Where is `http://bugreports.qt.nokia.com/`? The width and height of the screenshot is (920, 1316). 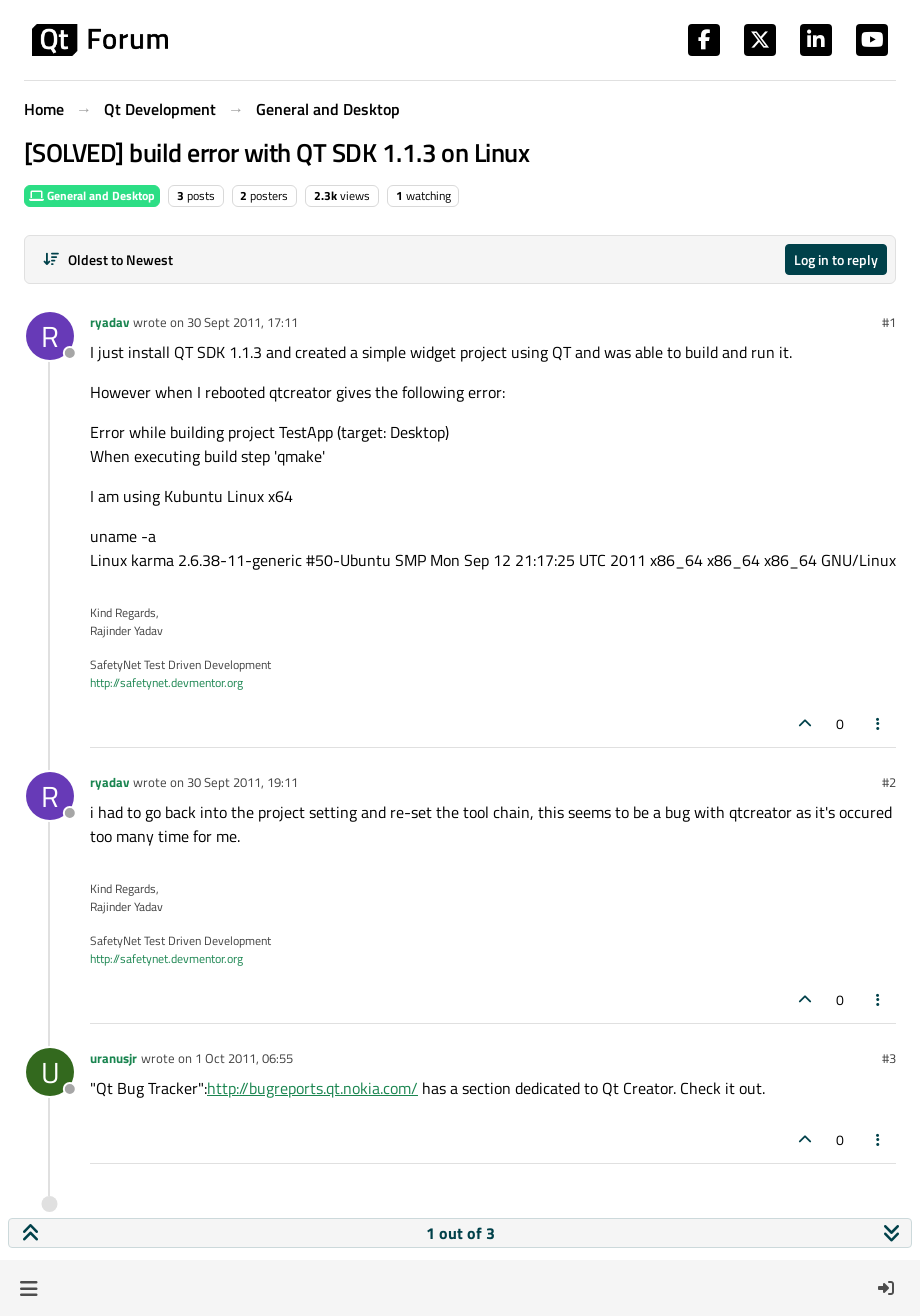 http://bugreports.qt.nokia.com/ is located at coordinates (312, 1088).